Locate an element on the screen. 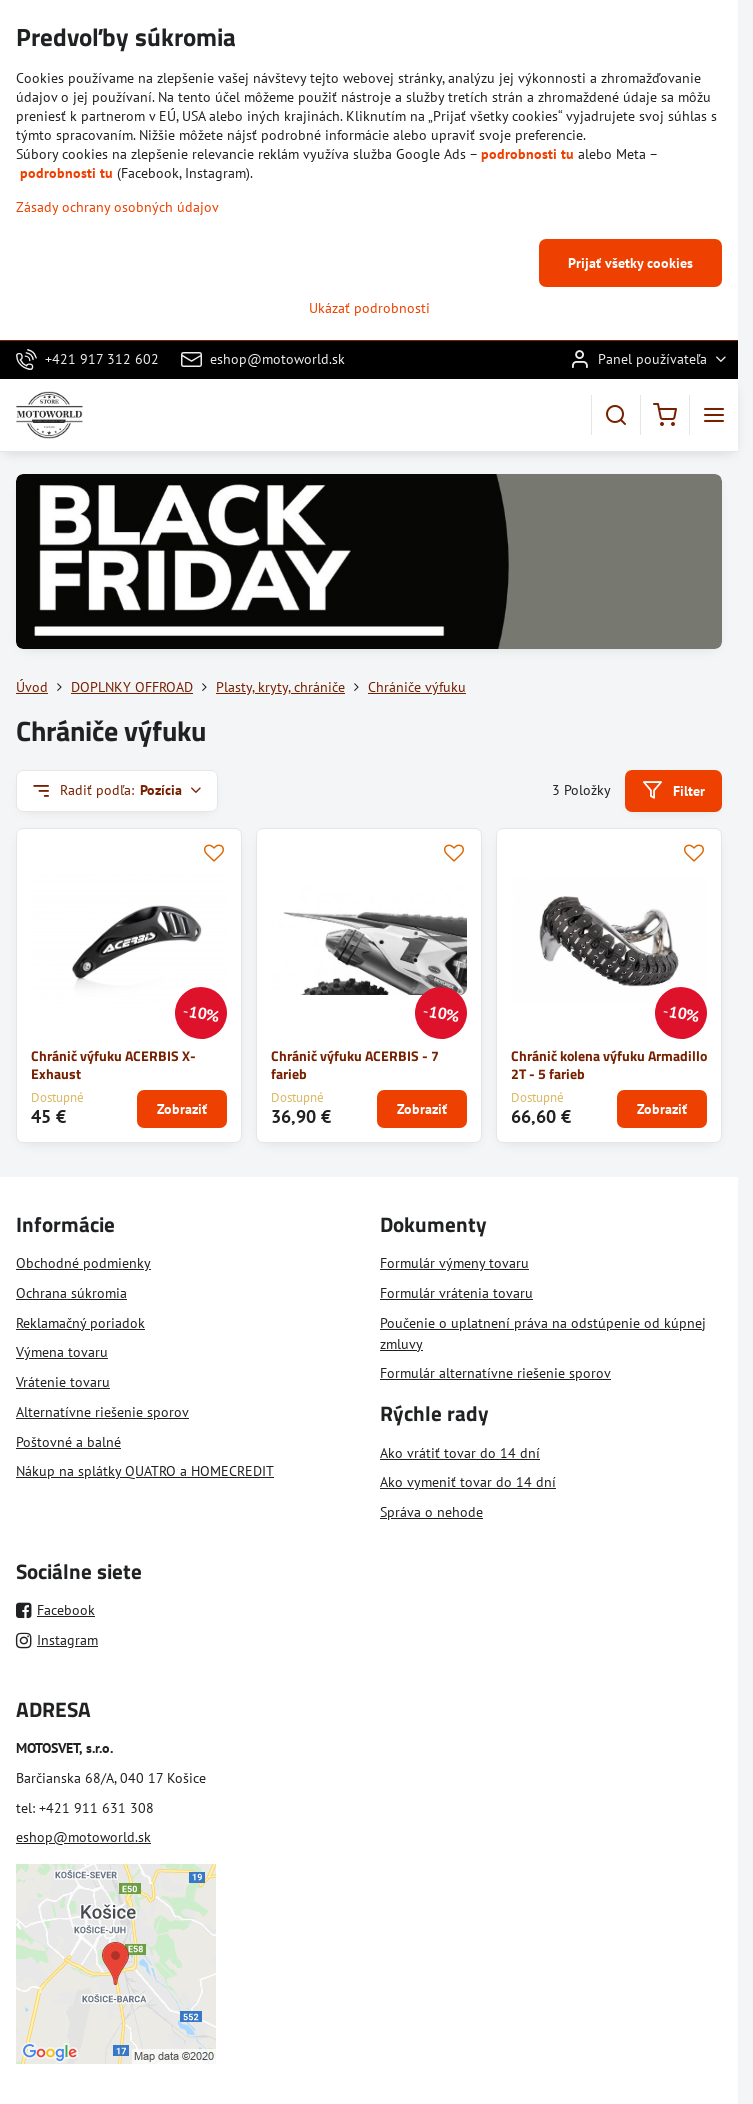 The width and height of the screenshot is (753, 2104). Výmena tovaru is located at coordinates (62, 1352).